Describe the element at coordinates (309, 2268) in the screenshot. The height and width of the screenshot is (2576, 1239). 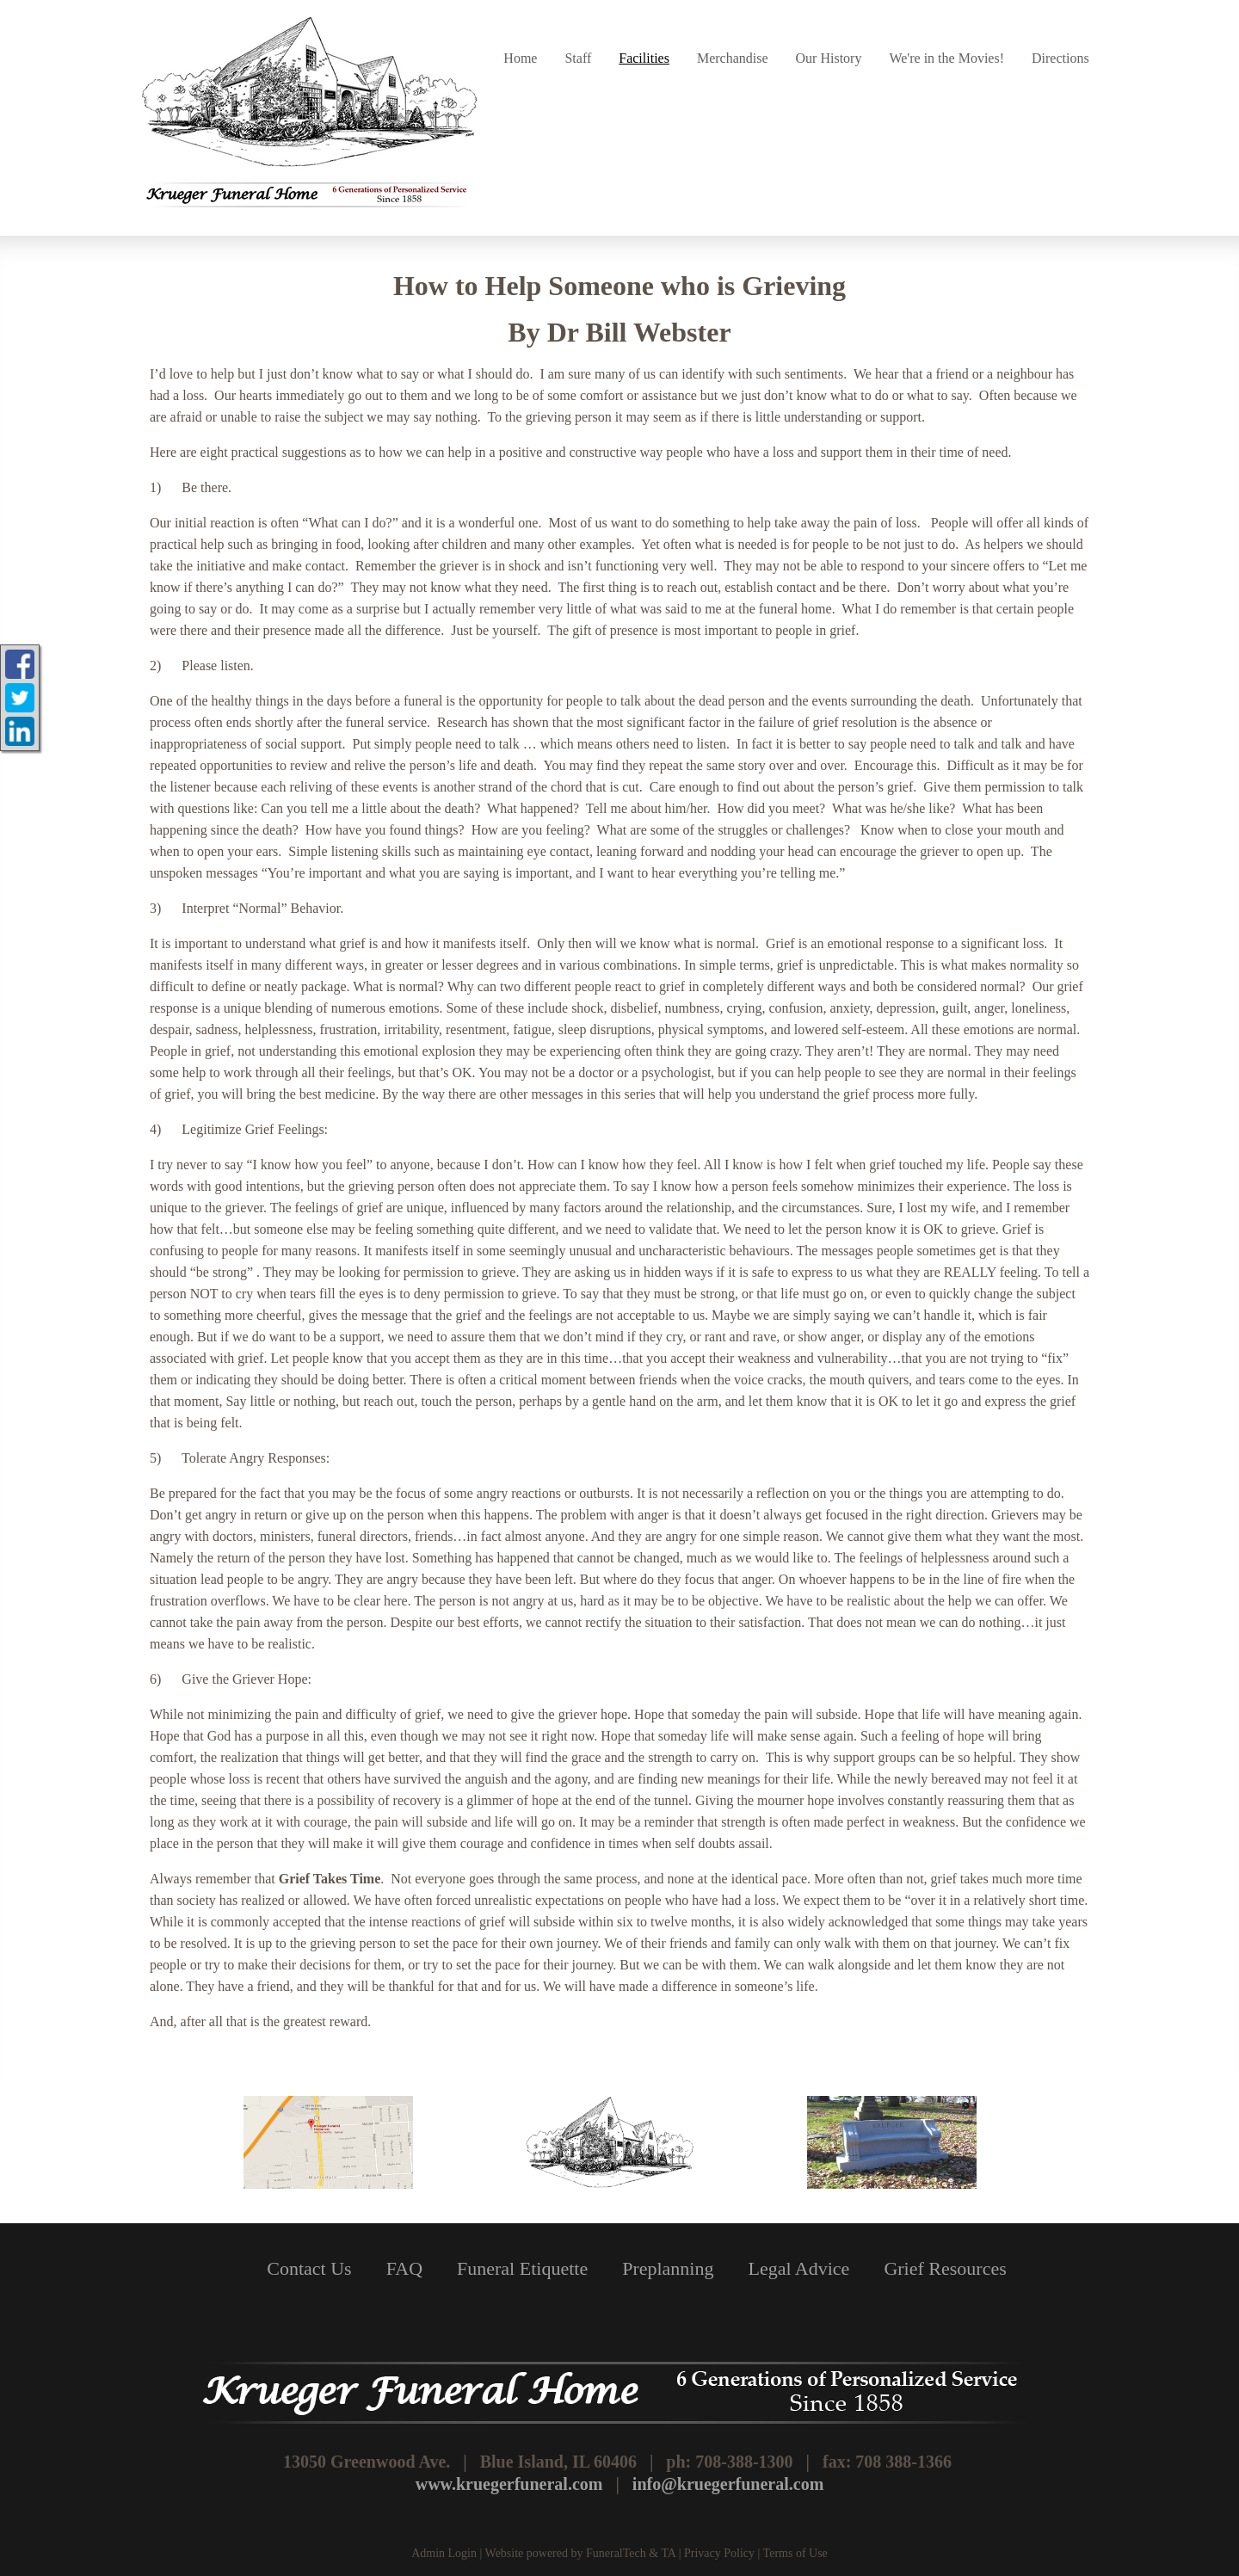
I see `Contact Us` at that location.